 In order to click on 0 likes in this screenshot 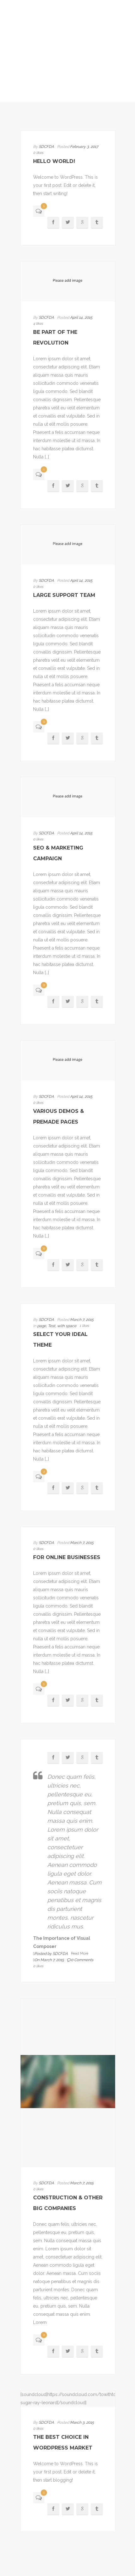, I will do `click(38, 153)`.